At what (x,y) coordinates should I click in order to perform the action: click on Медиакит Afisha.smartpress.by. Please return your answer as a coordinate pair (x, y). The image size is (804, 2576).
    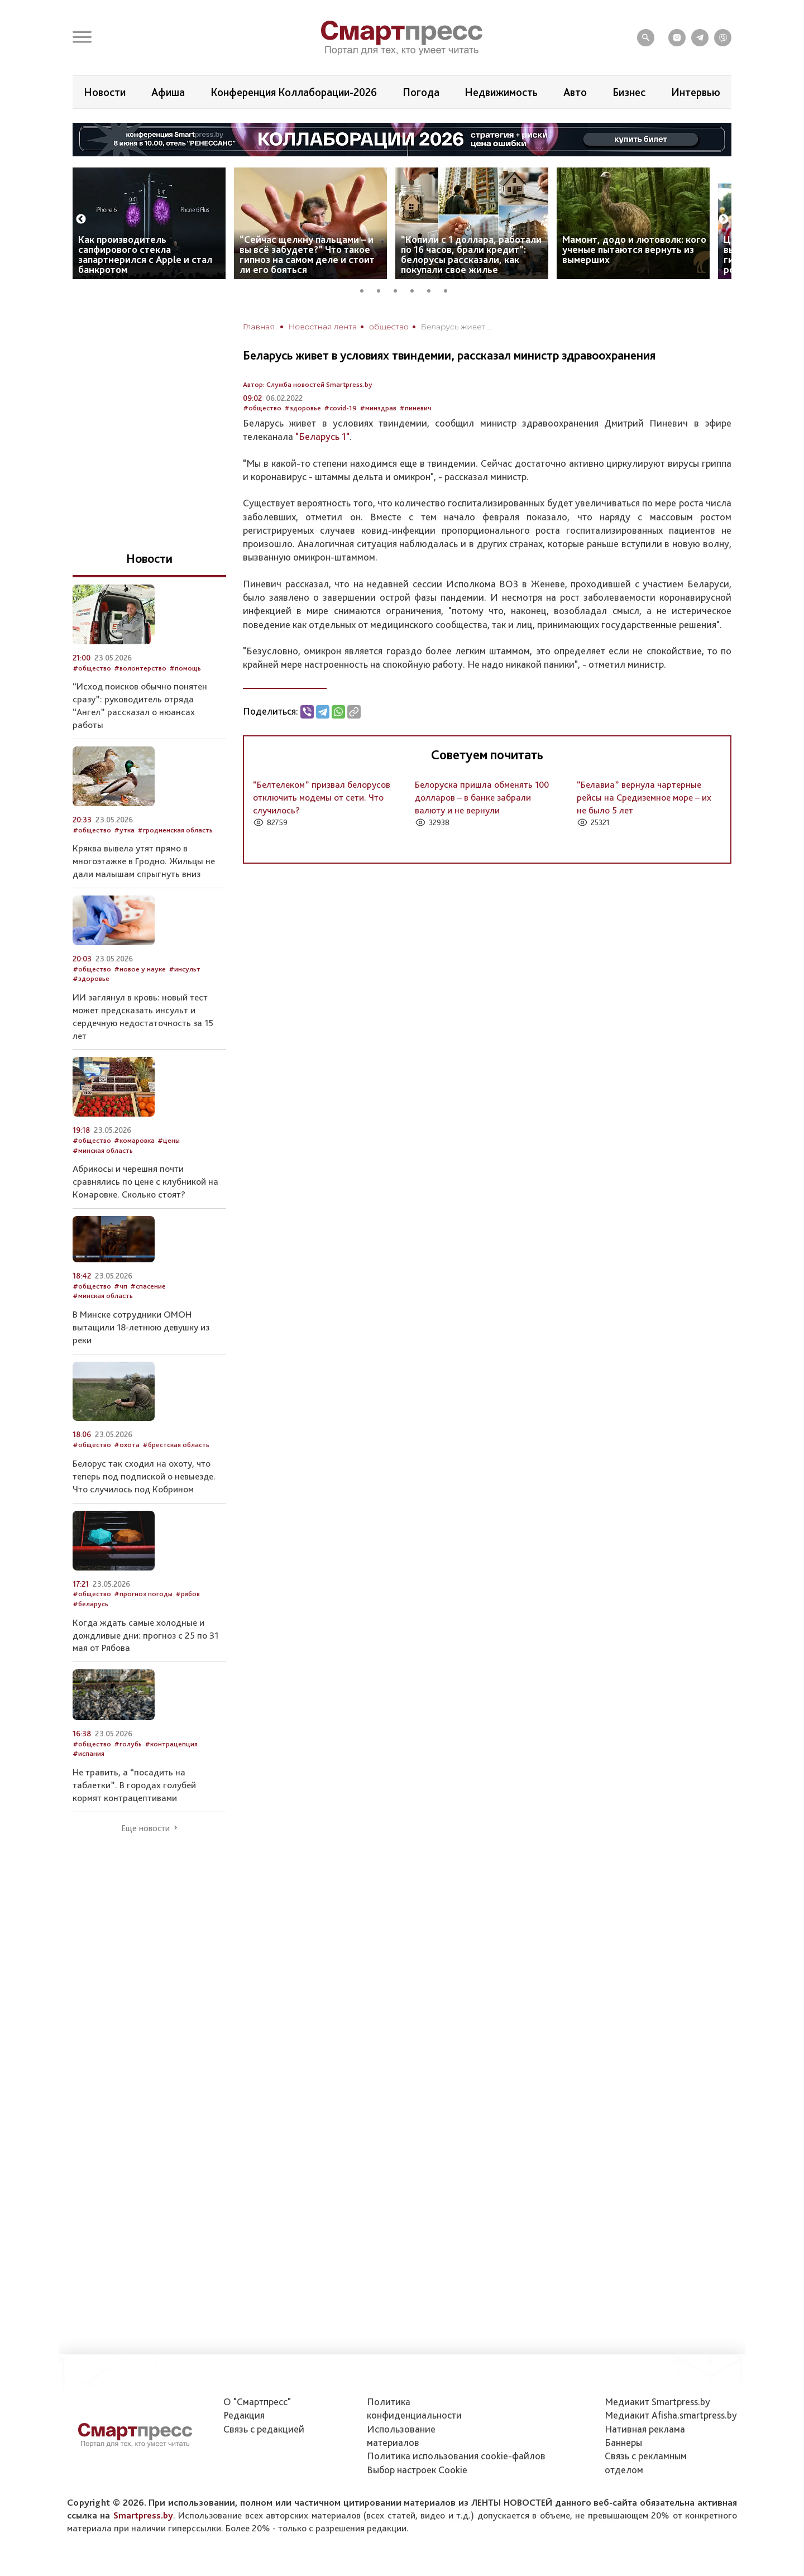
    Looking at the image, I should click on (671, 2415).